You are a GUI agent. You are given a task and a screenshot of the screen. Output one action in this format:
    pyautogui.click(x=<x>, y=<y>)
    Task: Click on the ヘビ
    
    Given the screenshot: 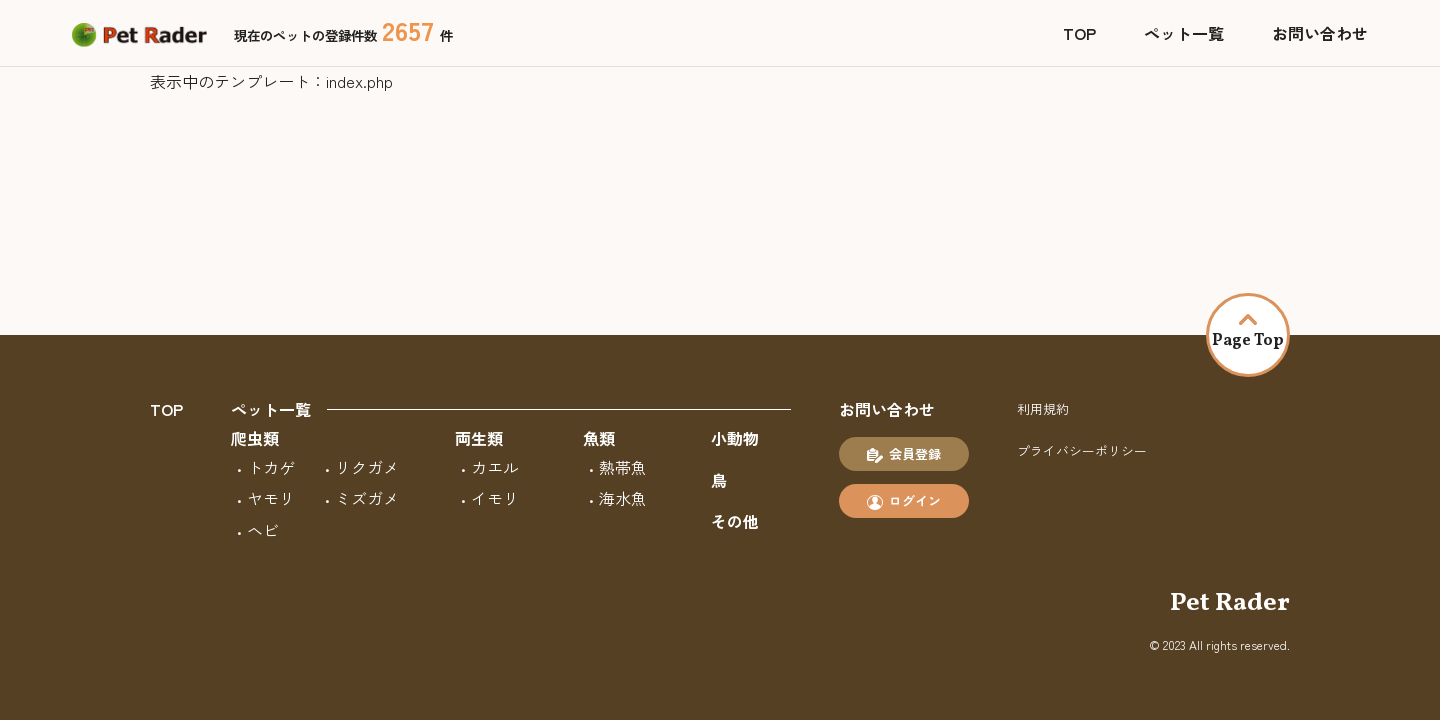 What is the action you would take?
    pyautogui.click(x=263, y=530)
    